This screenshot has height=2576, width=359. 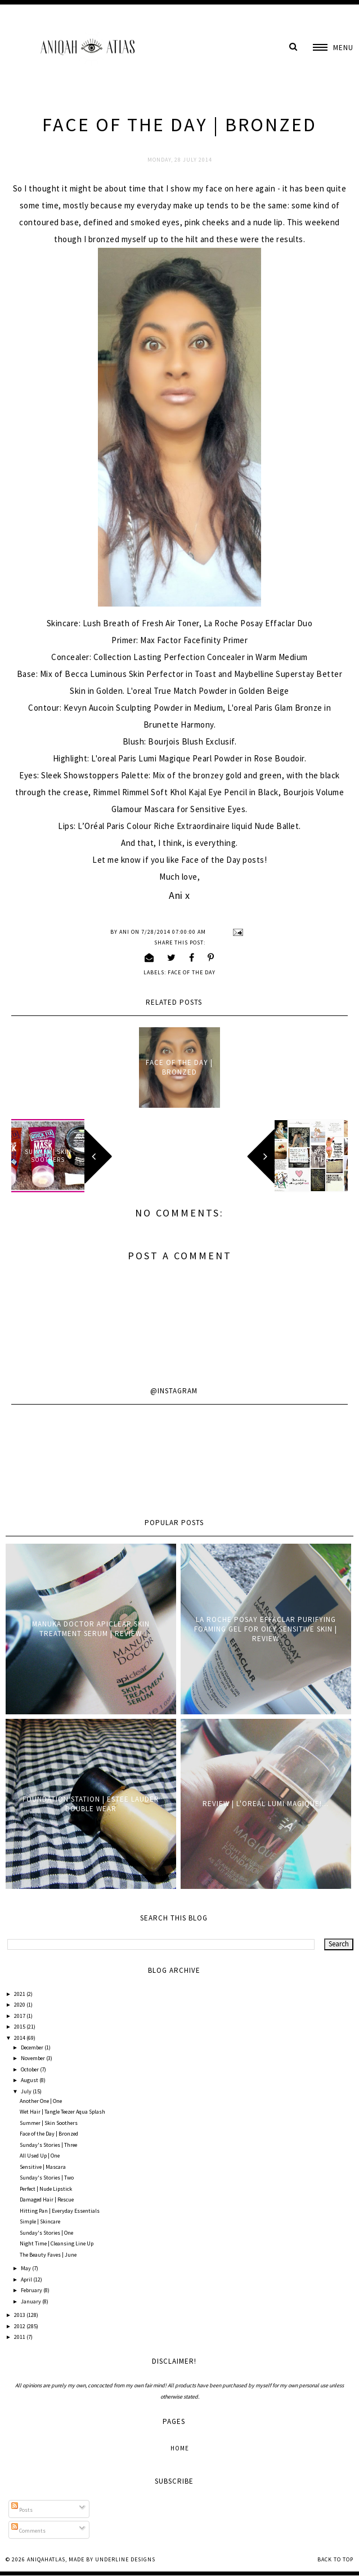 What do you see at coordinates (43, 2167) in the screenshot?
I see `Sensitive | Mascara` at bounding box center [43, 2167].